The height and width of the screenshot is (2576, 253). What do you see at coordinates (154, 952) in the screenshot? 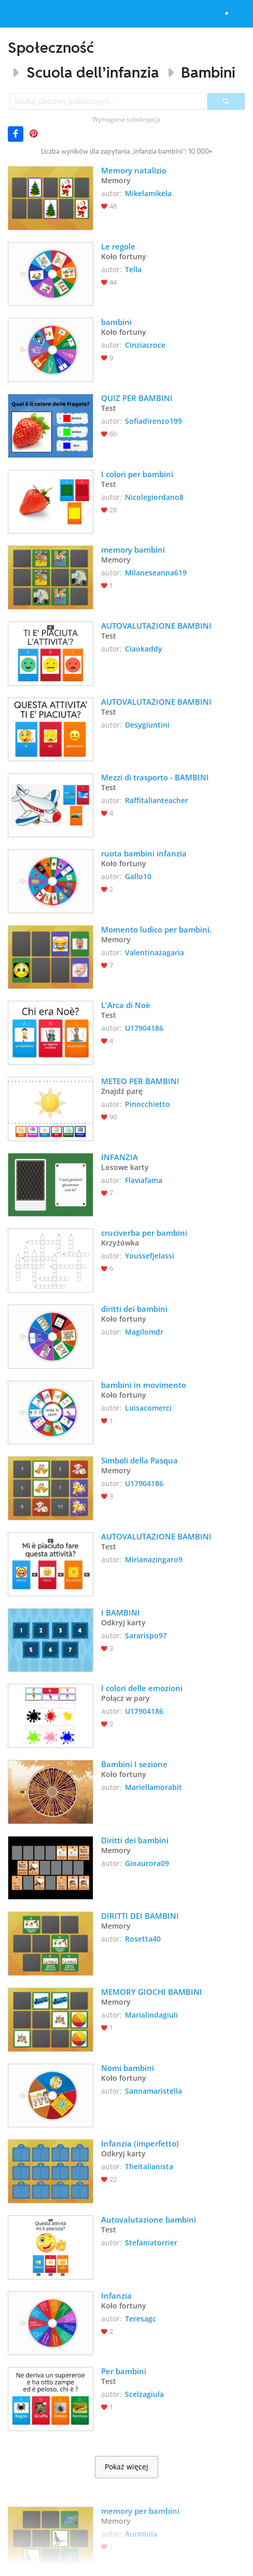
I see `Valentinazagaria` at bounding box center [154, 952].